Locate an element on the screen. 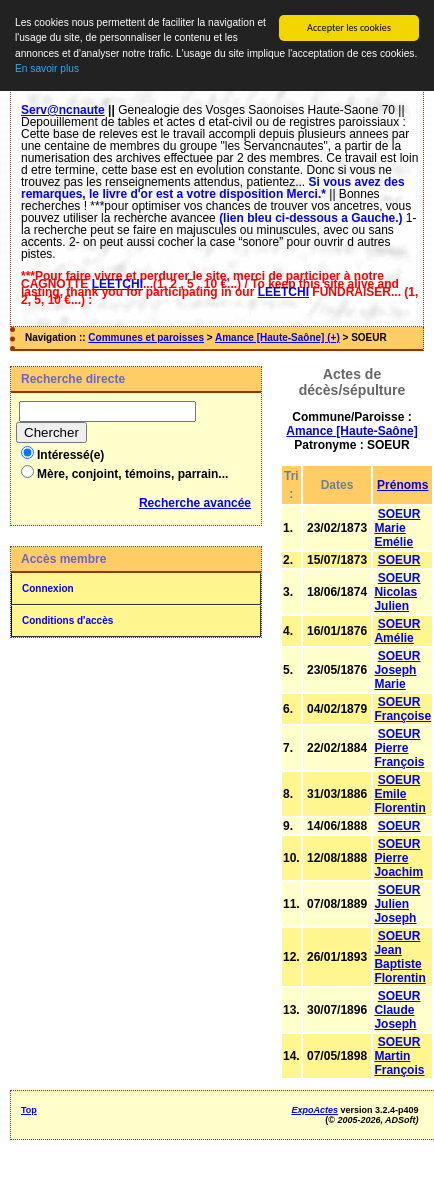  SOEUR Julien Joseph is located at coordinates (397, 904).